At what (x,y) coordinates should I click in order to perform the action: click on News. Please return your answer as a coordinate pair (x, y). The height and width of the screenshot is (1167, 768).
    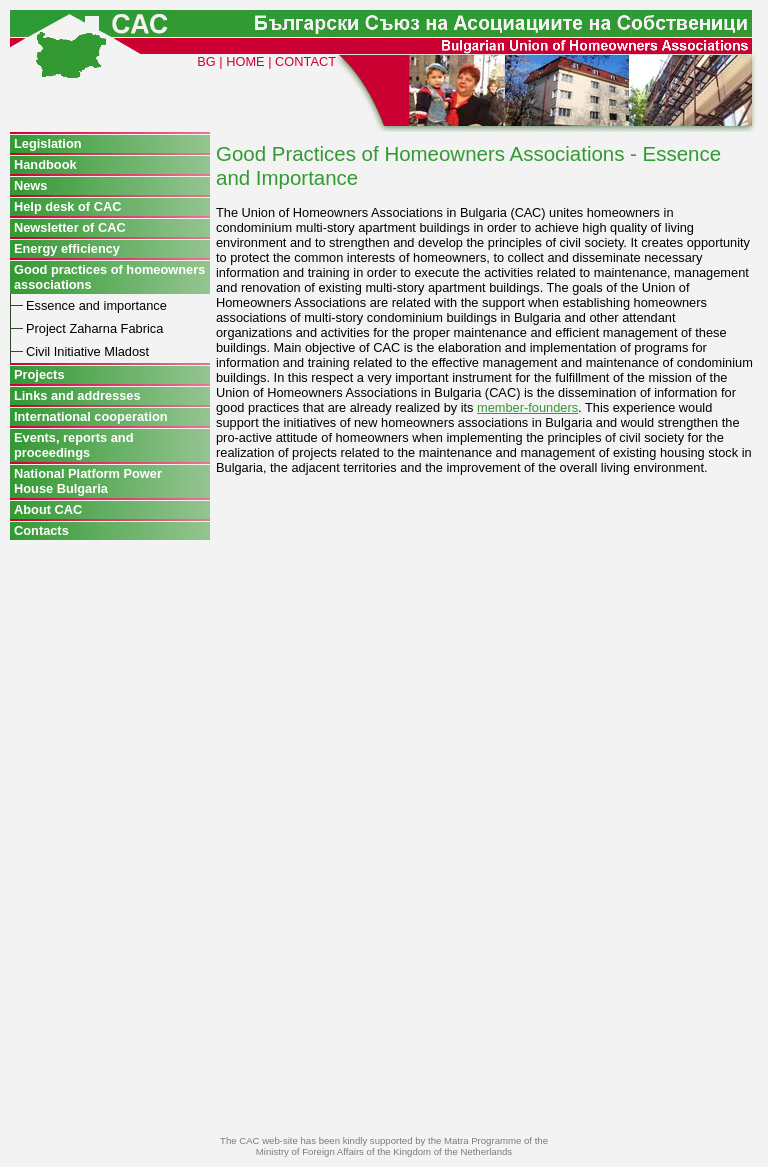
    Looking at the image, I should click on (30, 185).